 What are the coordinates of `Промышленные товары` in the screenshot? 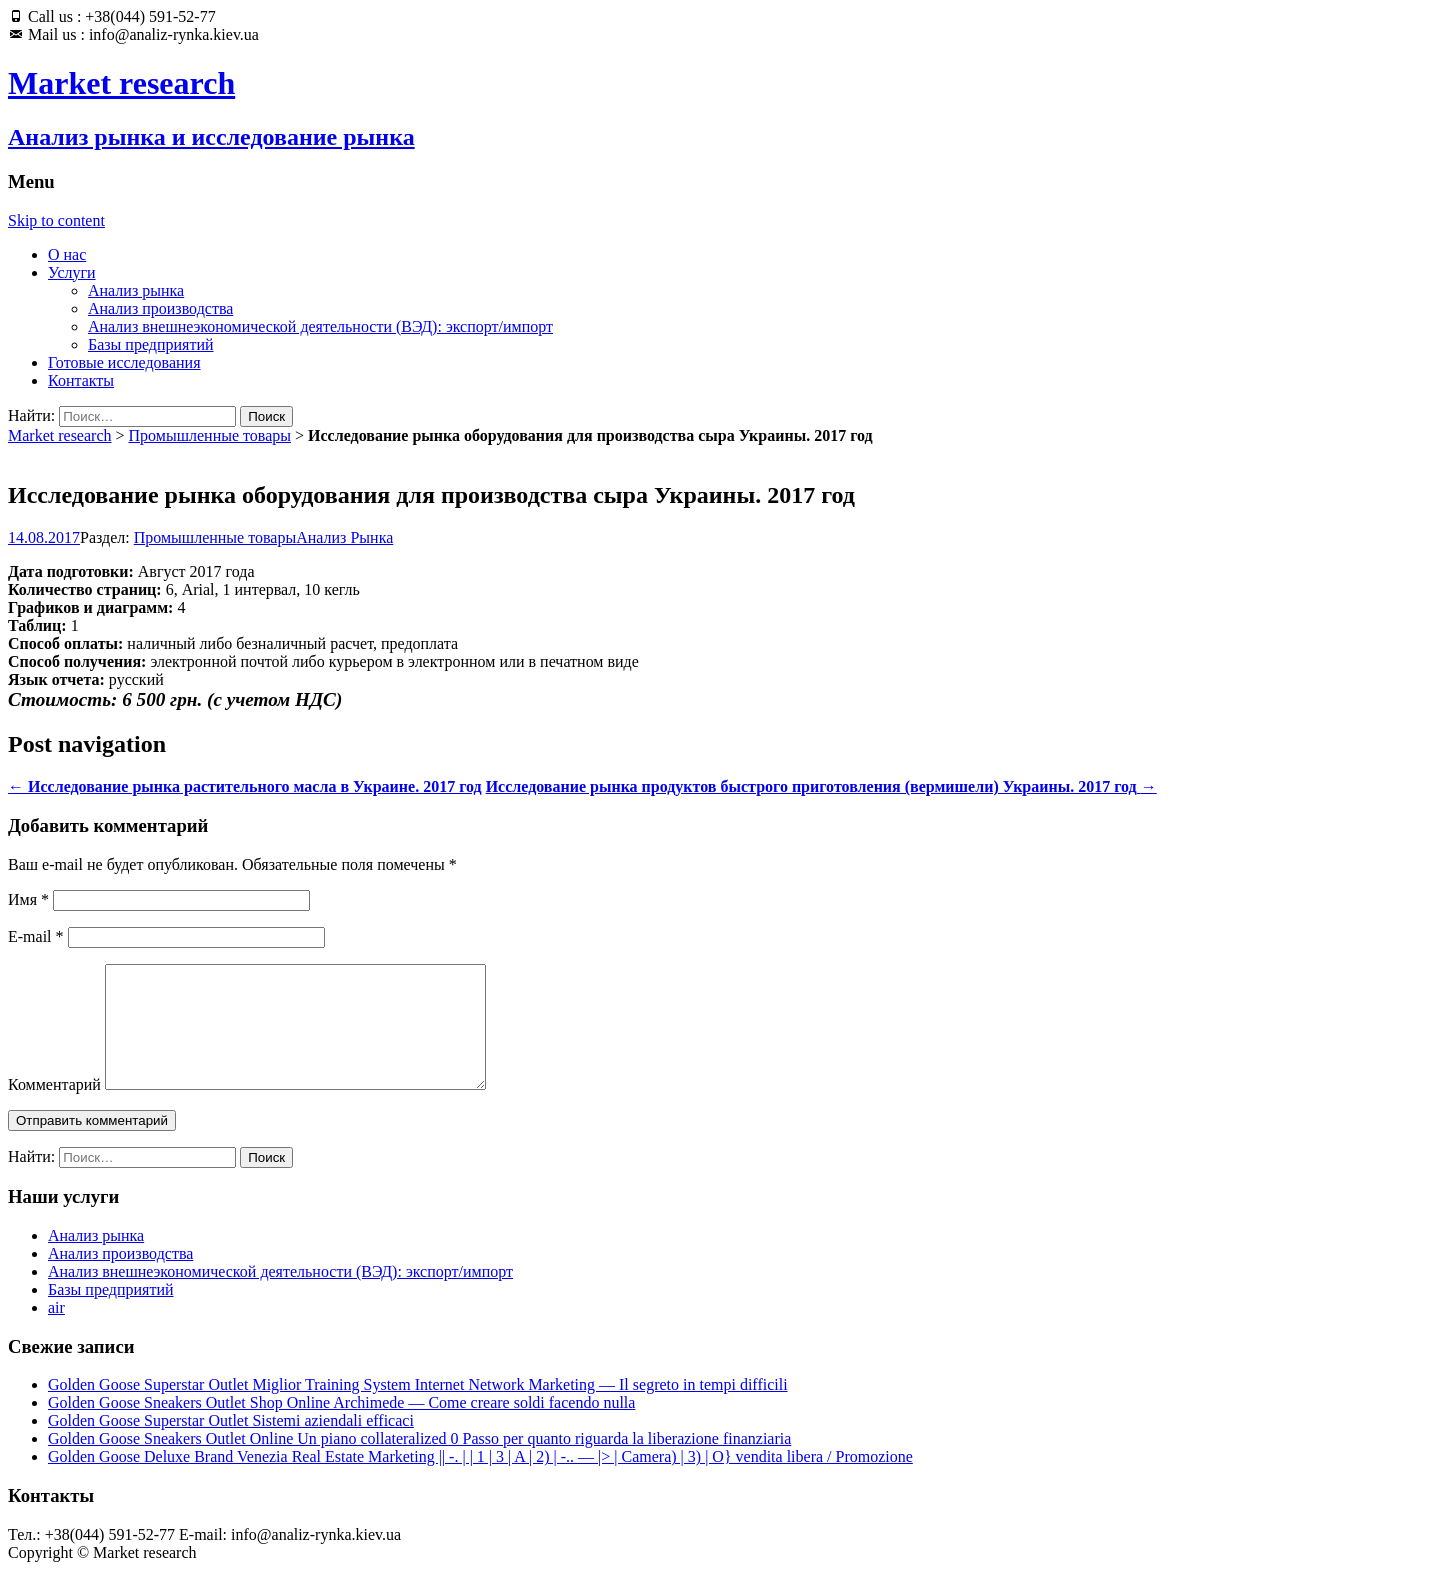 It's located at (210, 435).